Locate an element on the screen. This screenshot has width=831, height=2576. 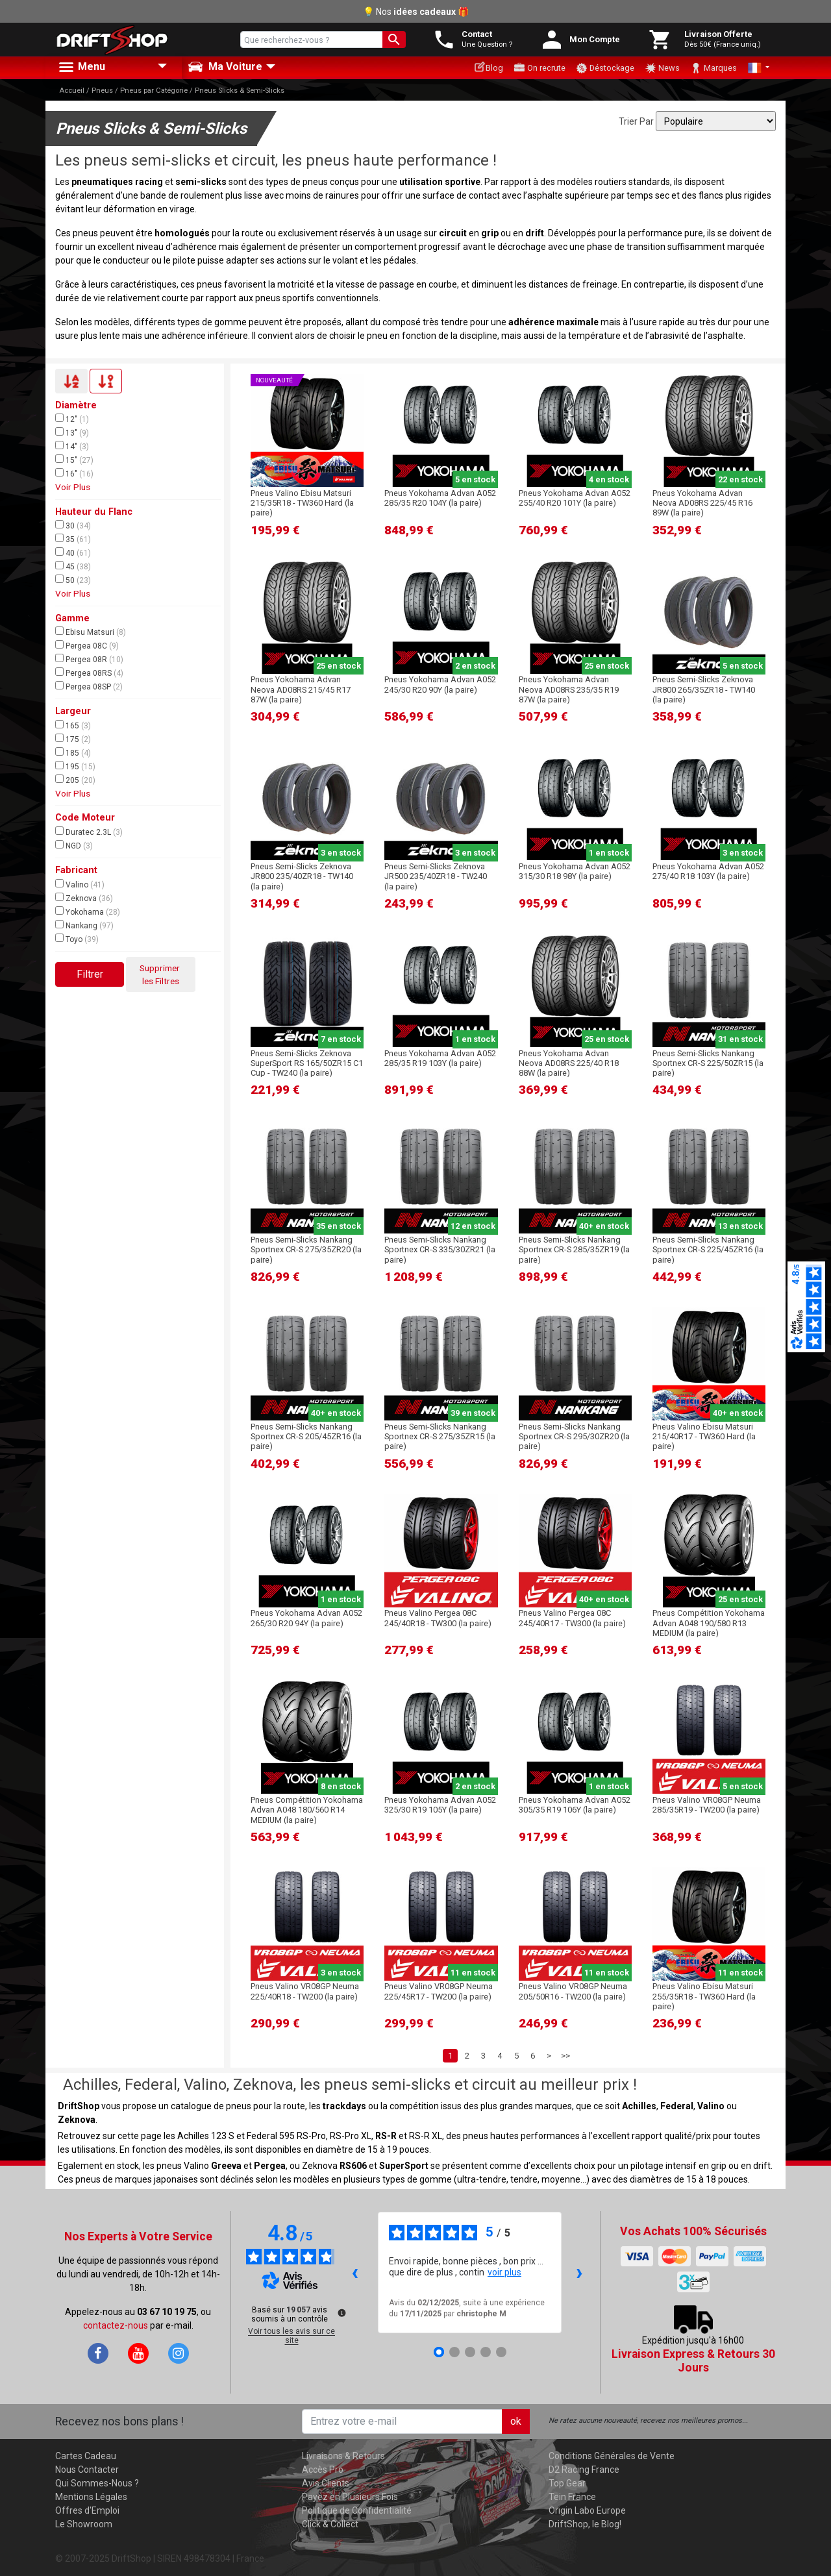
Pneus Semi-Slicks Nankang Sportnex CR-S 335/30ZR21 (la paire) is located at coordinates (439, 1250).